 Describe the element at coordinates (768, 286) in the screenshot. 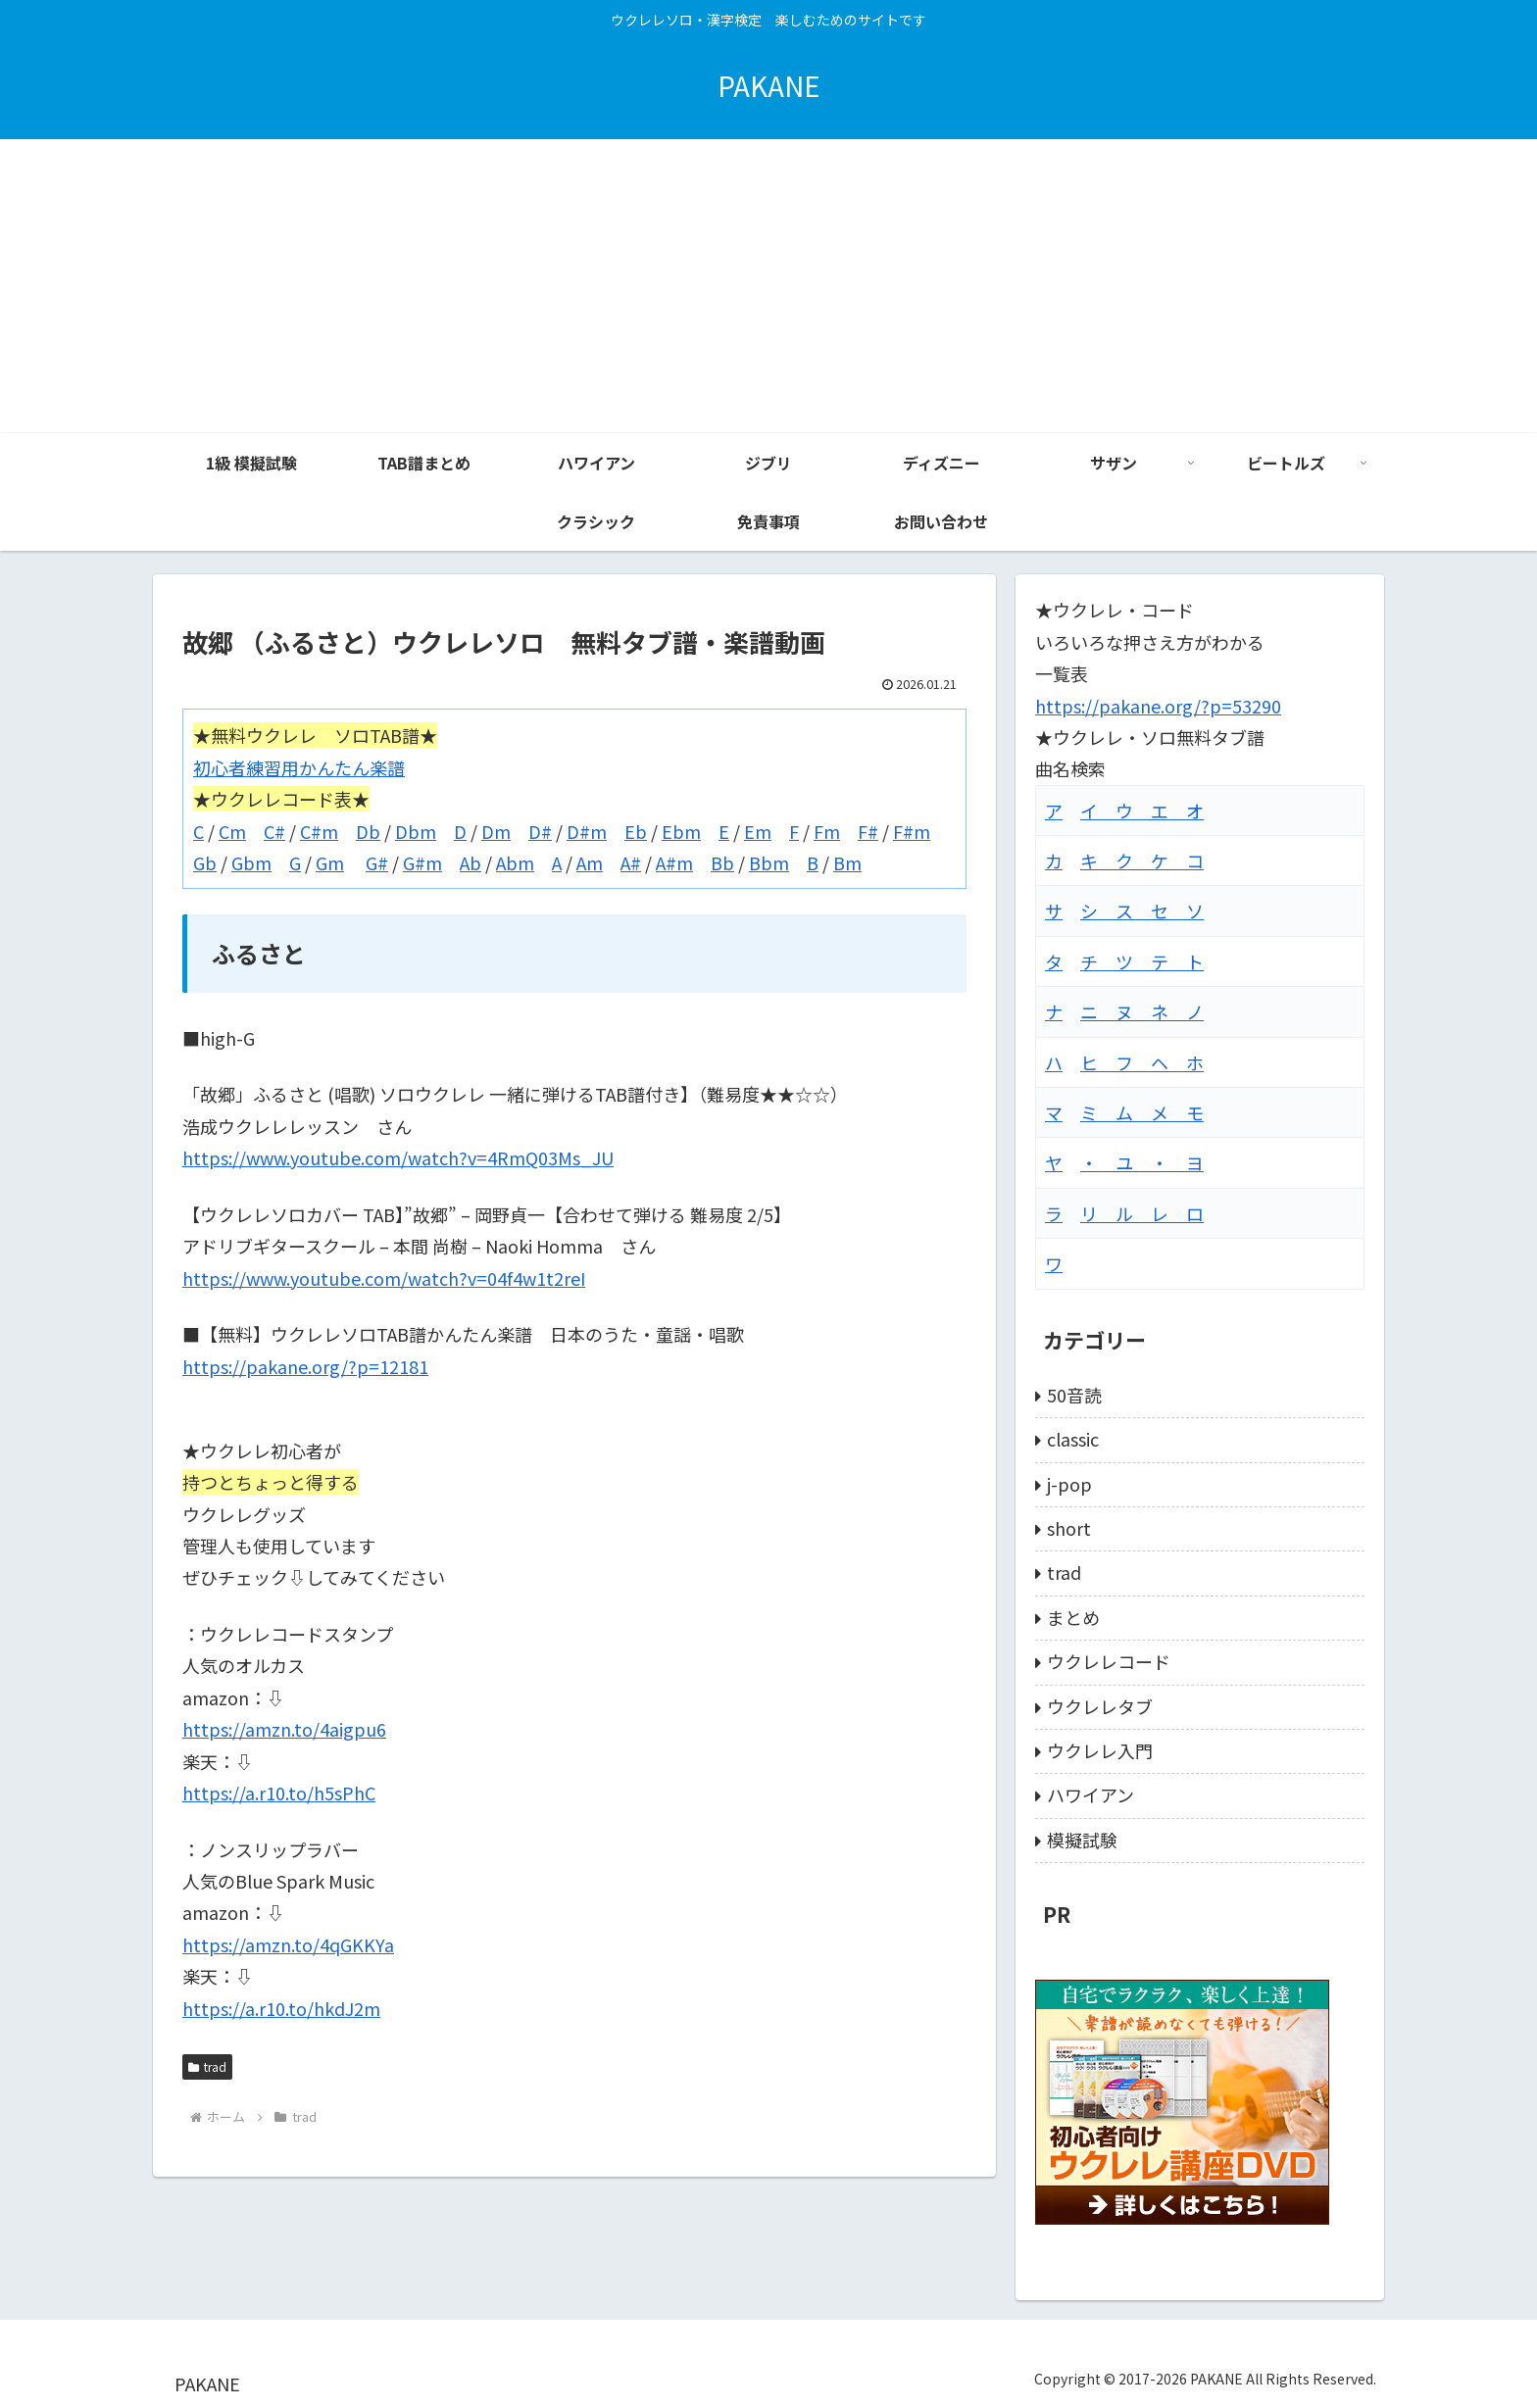

I see `[Advertisement]` at that location.